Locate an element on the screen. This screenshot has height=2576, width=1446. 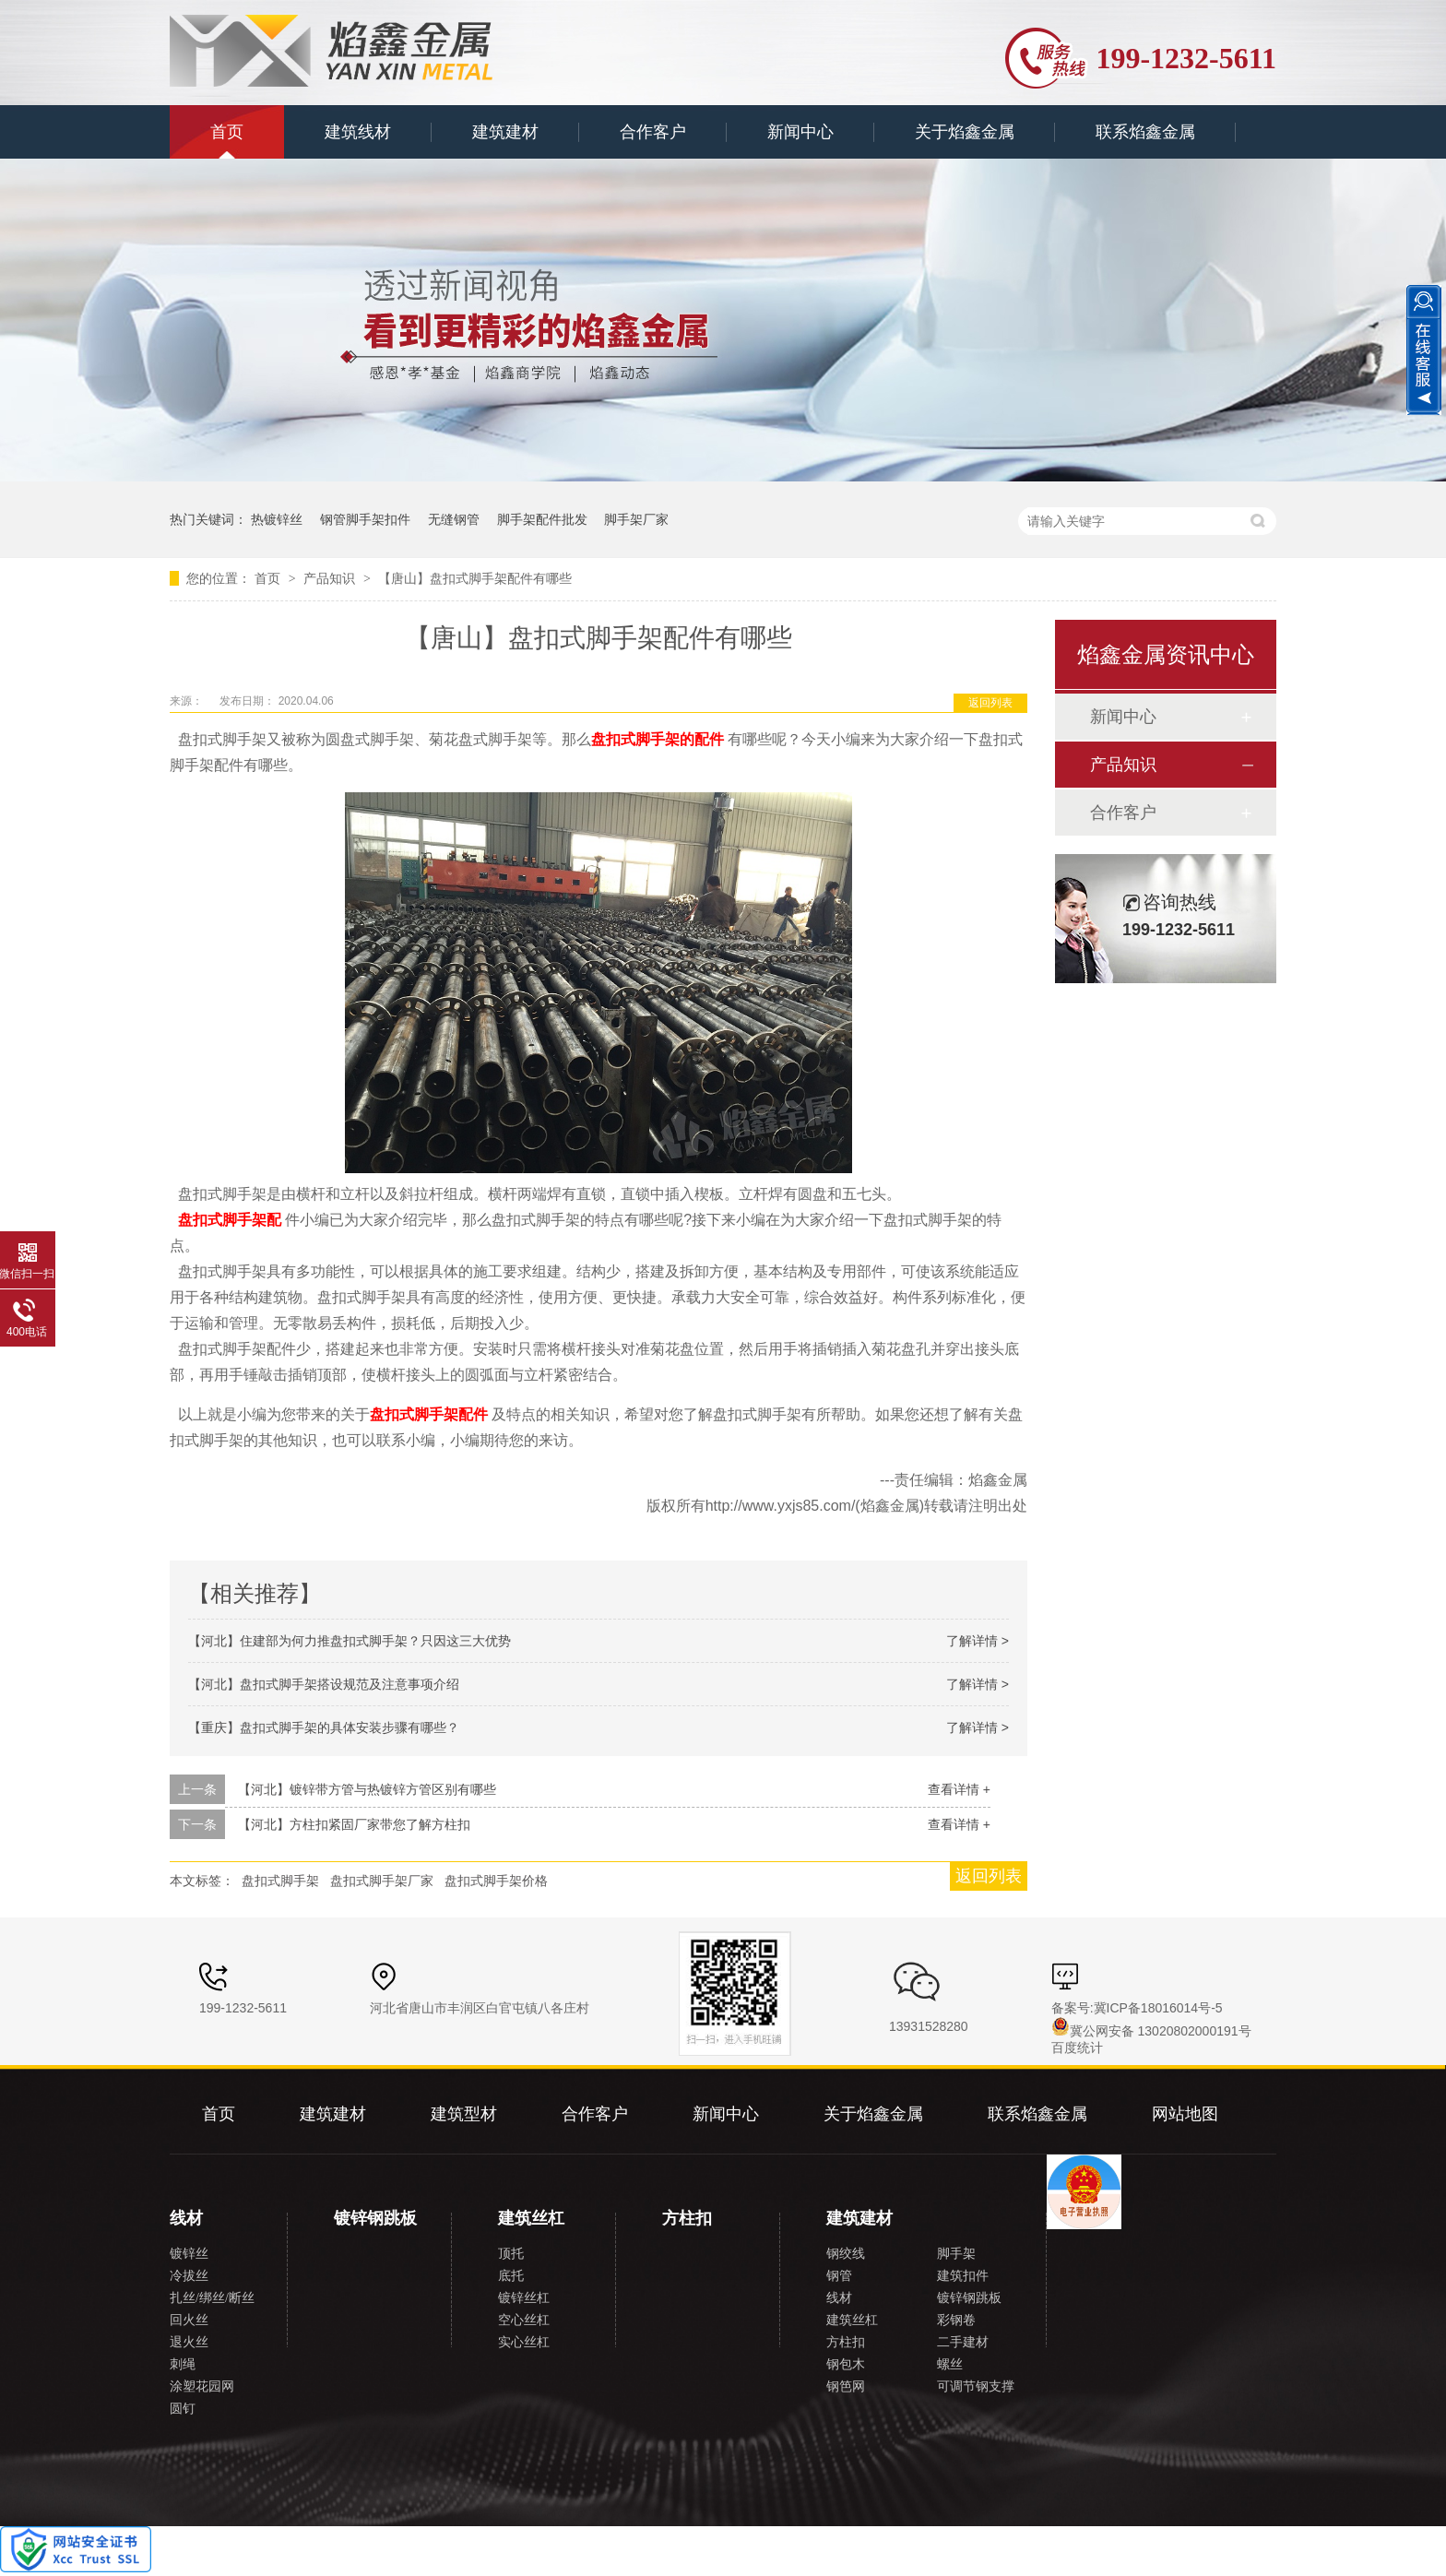
【河北】镀锌带方管与热镀锌方管区别有哪些 is located at coordinates (367, 1789).